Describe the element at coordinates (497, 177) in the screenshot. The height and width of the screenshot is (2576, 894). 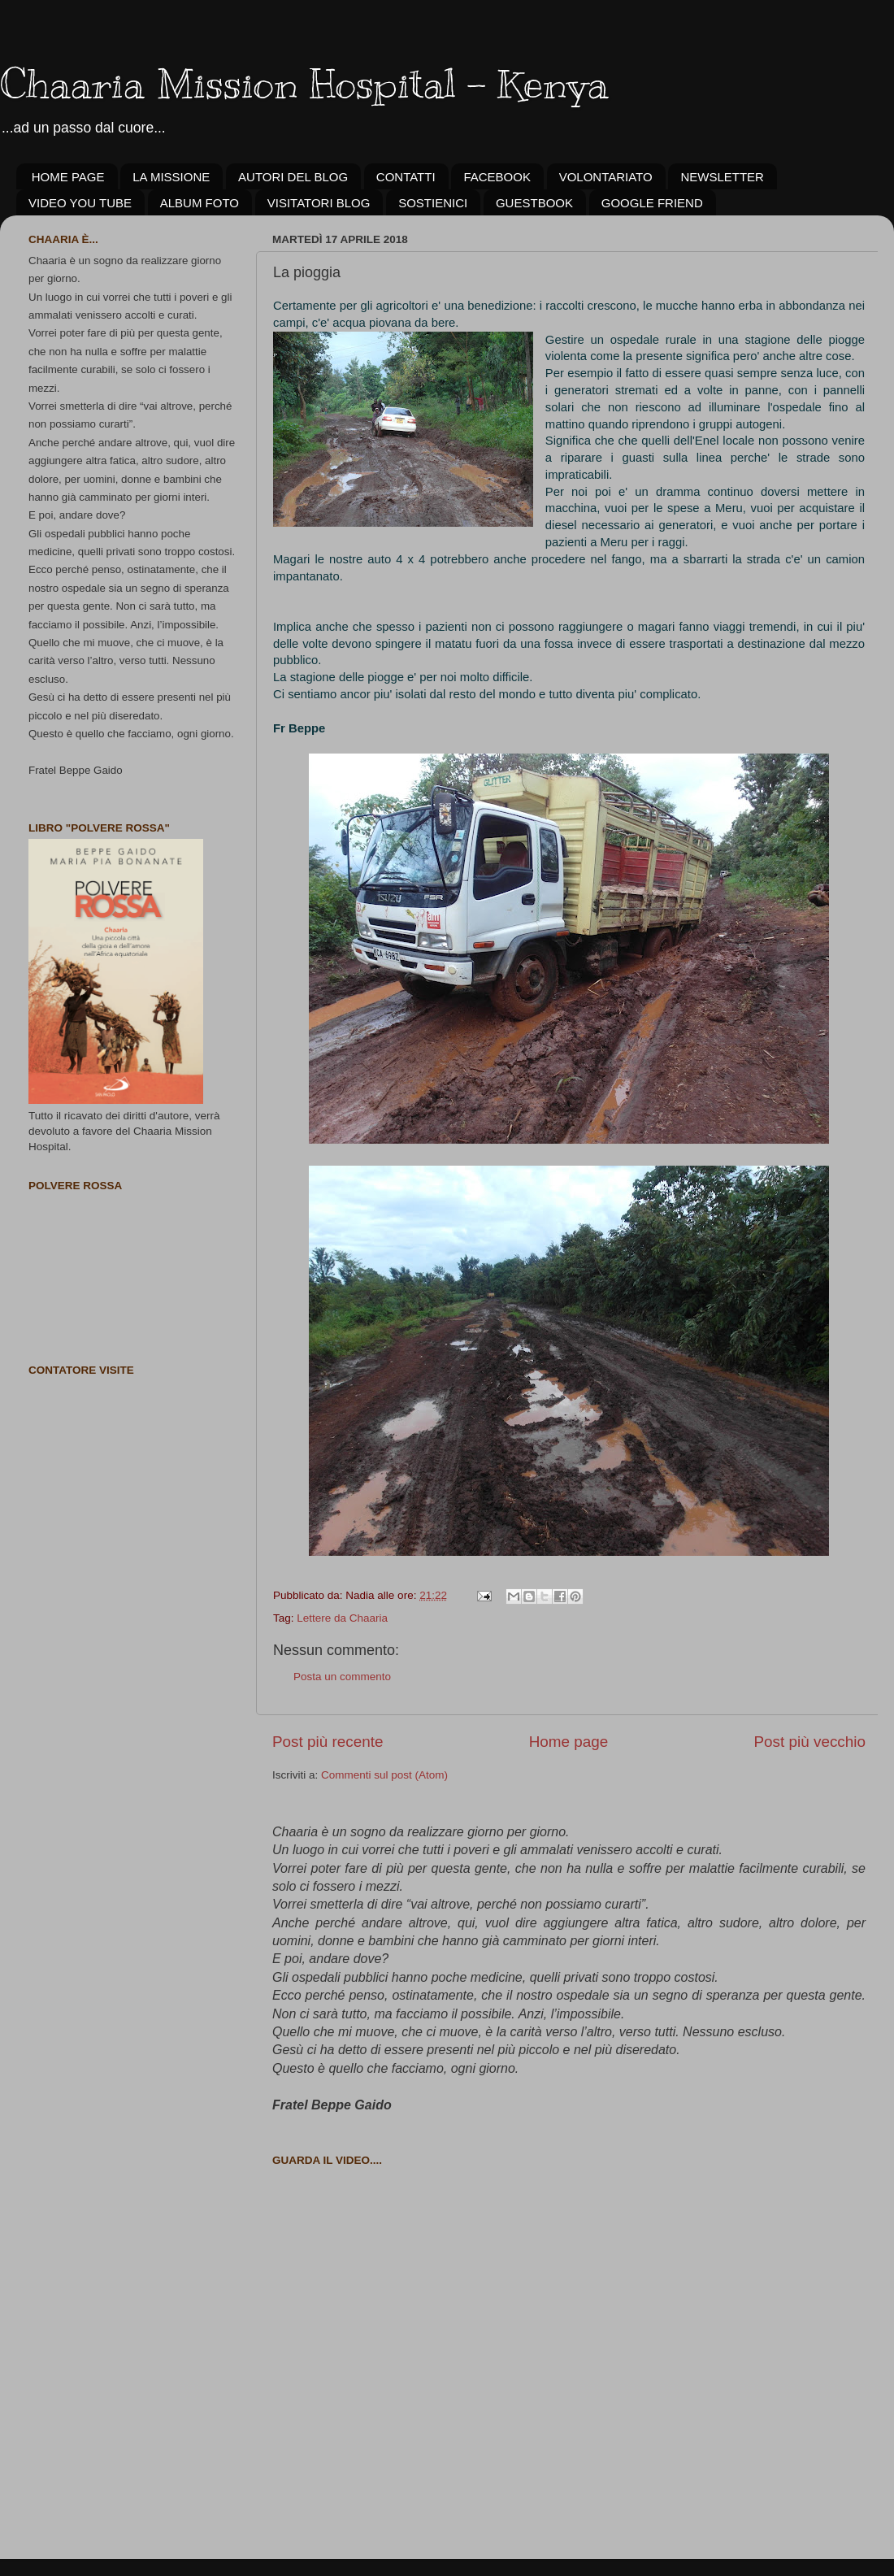
I see `FACEBOOK` at that location.